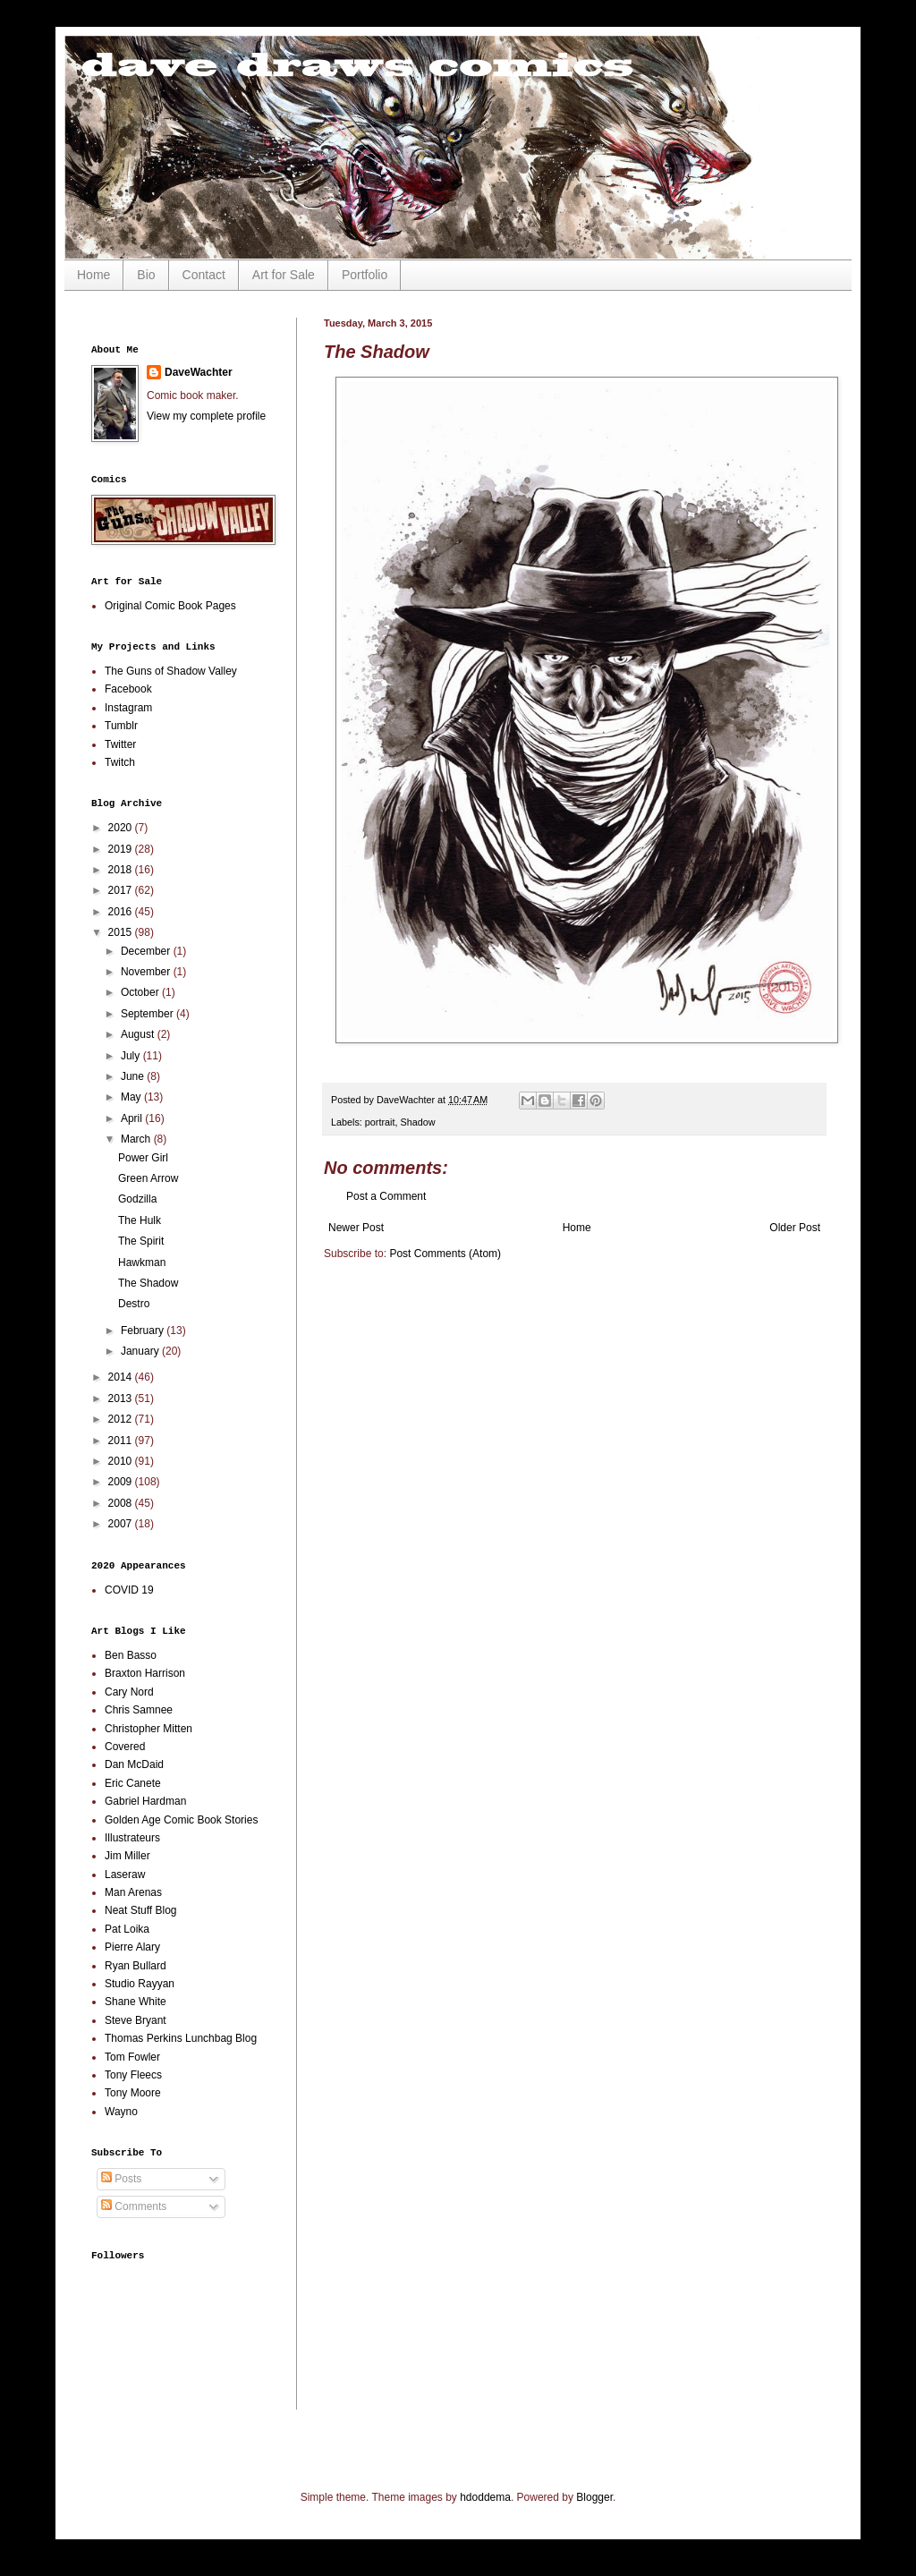 This screenshot has height=2576, width=916. Describe the element at coordinates (121, 932) in the screenshot. I see `2015` at that location.